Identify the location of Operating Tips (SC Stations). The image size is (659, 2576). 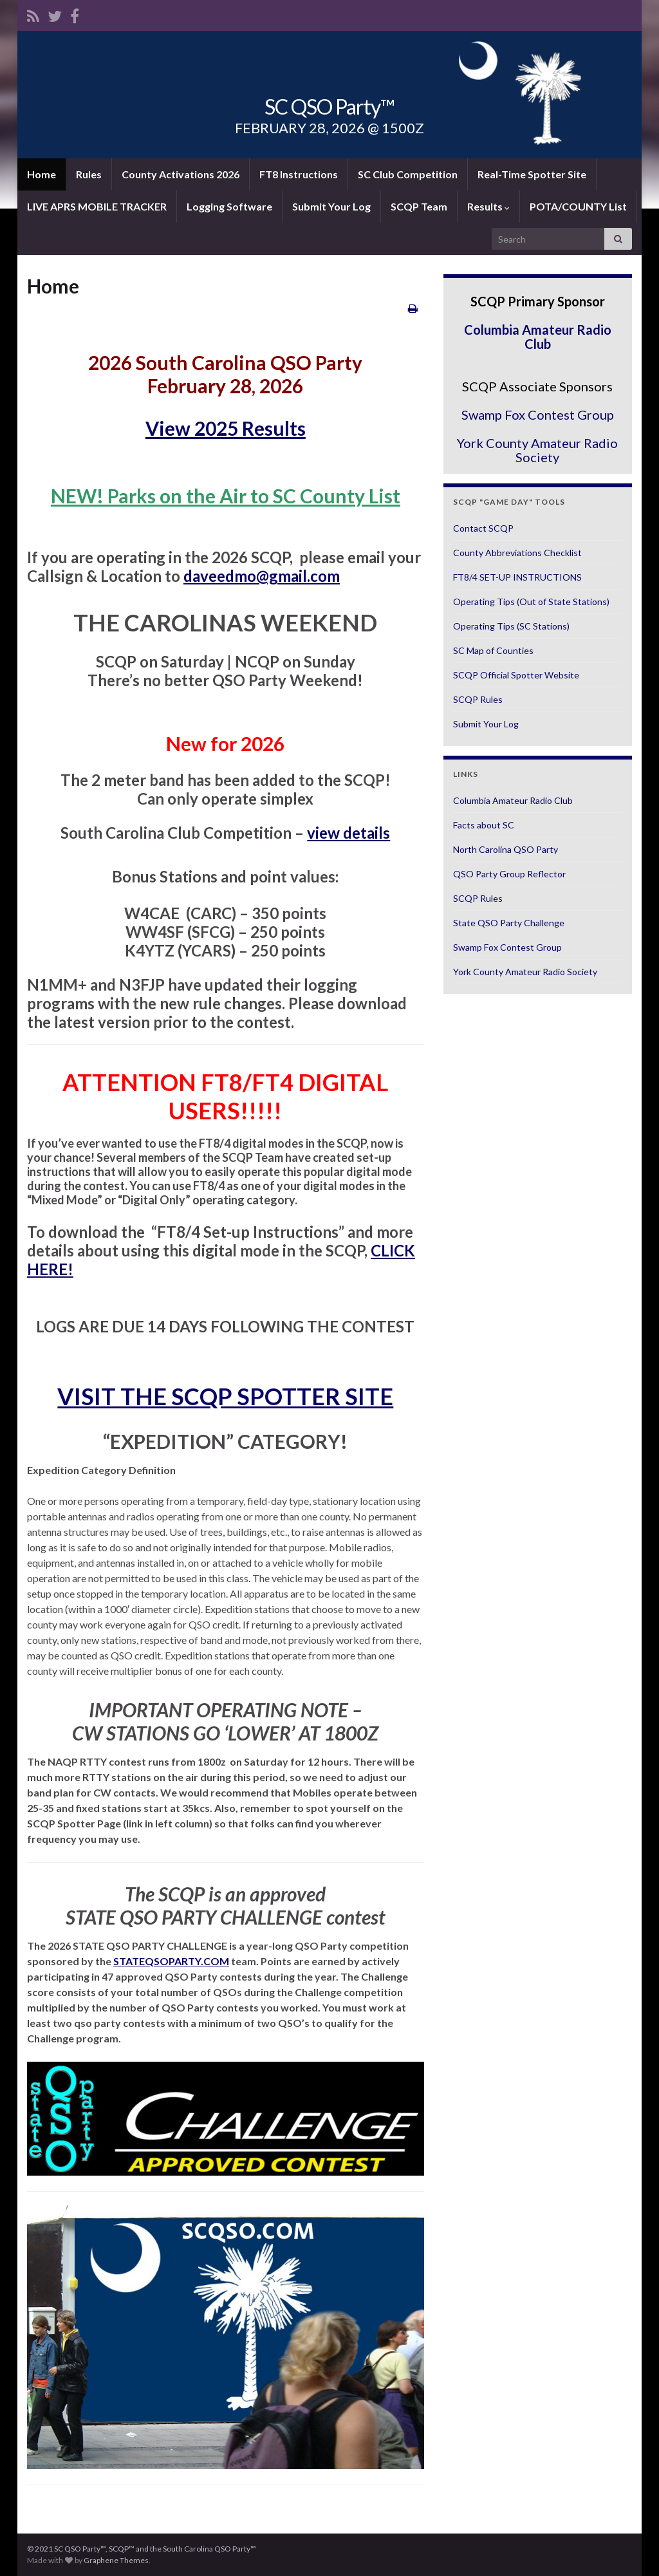
(511, 626).